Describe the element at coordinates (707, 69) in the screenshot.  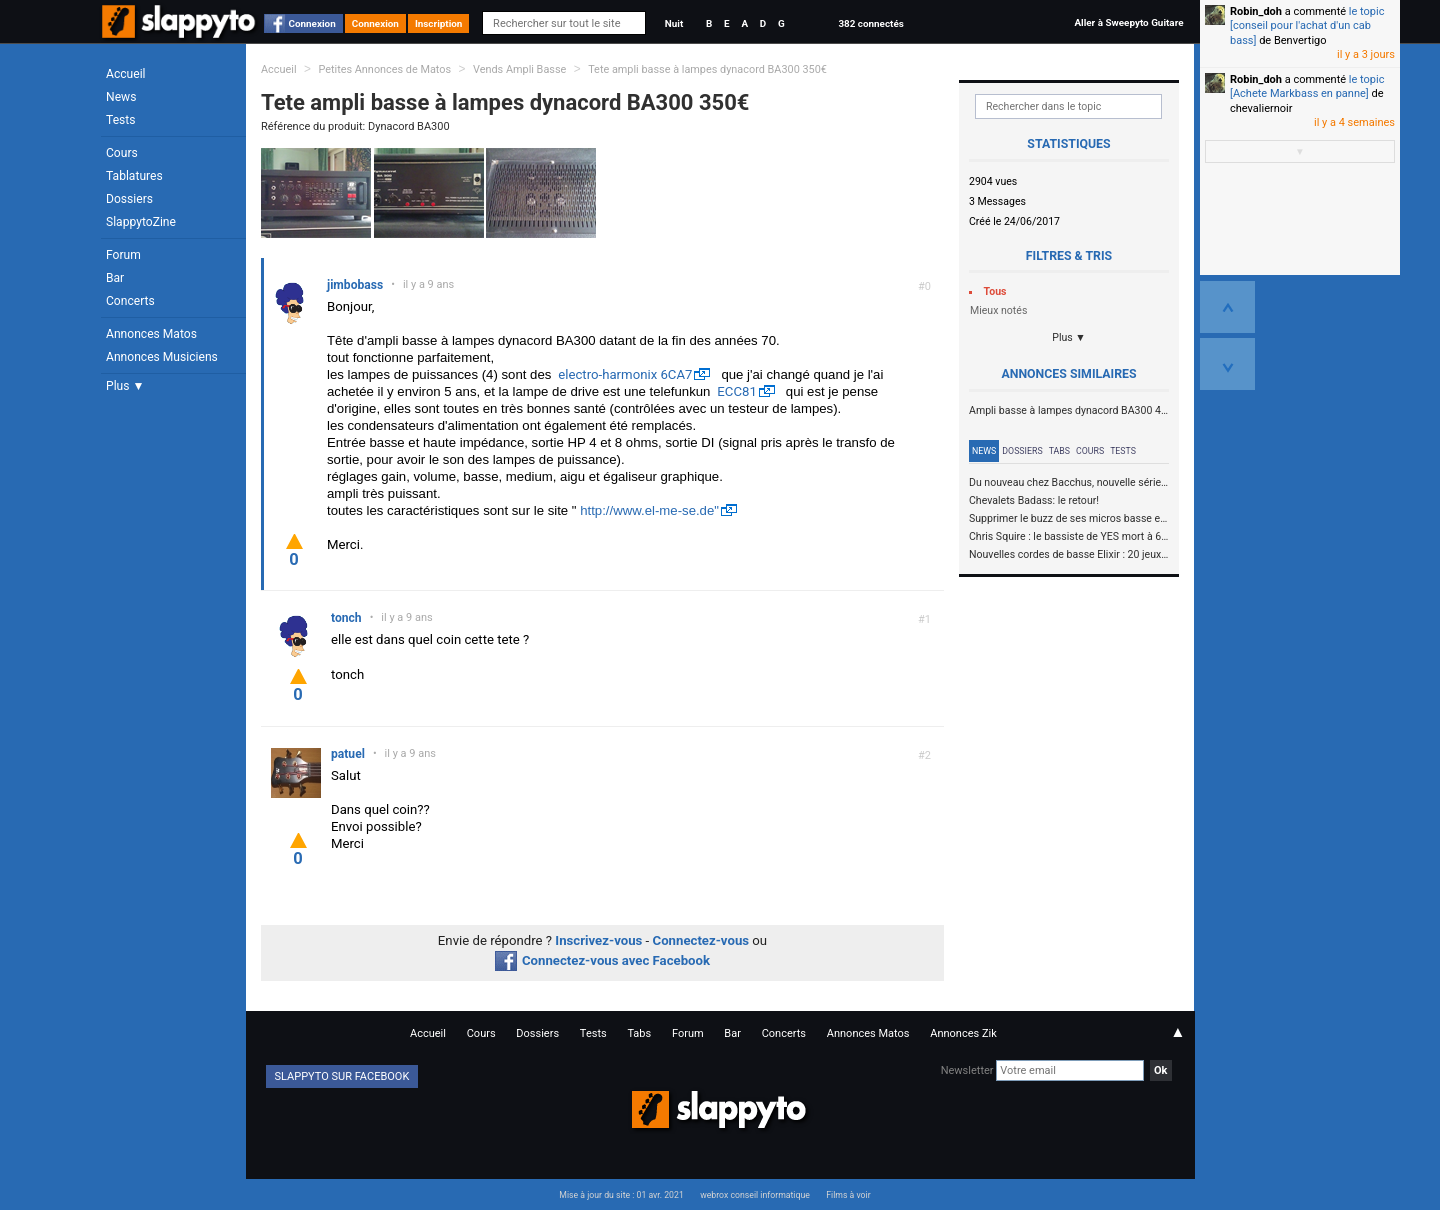
I see `Tete ampli basse à lampes dynacord BA300 350€` at that location.